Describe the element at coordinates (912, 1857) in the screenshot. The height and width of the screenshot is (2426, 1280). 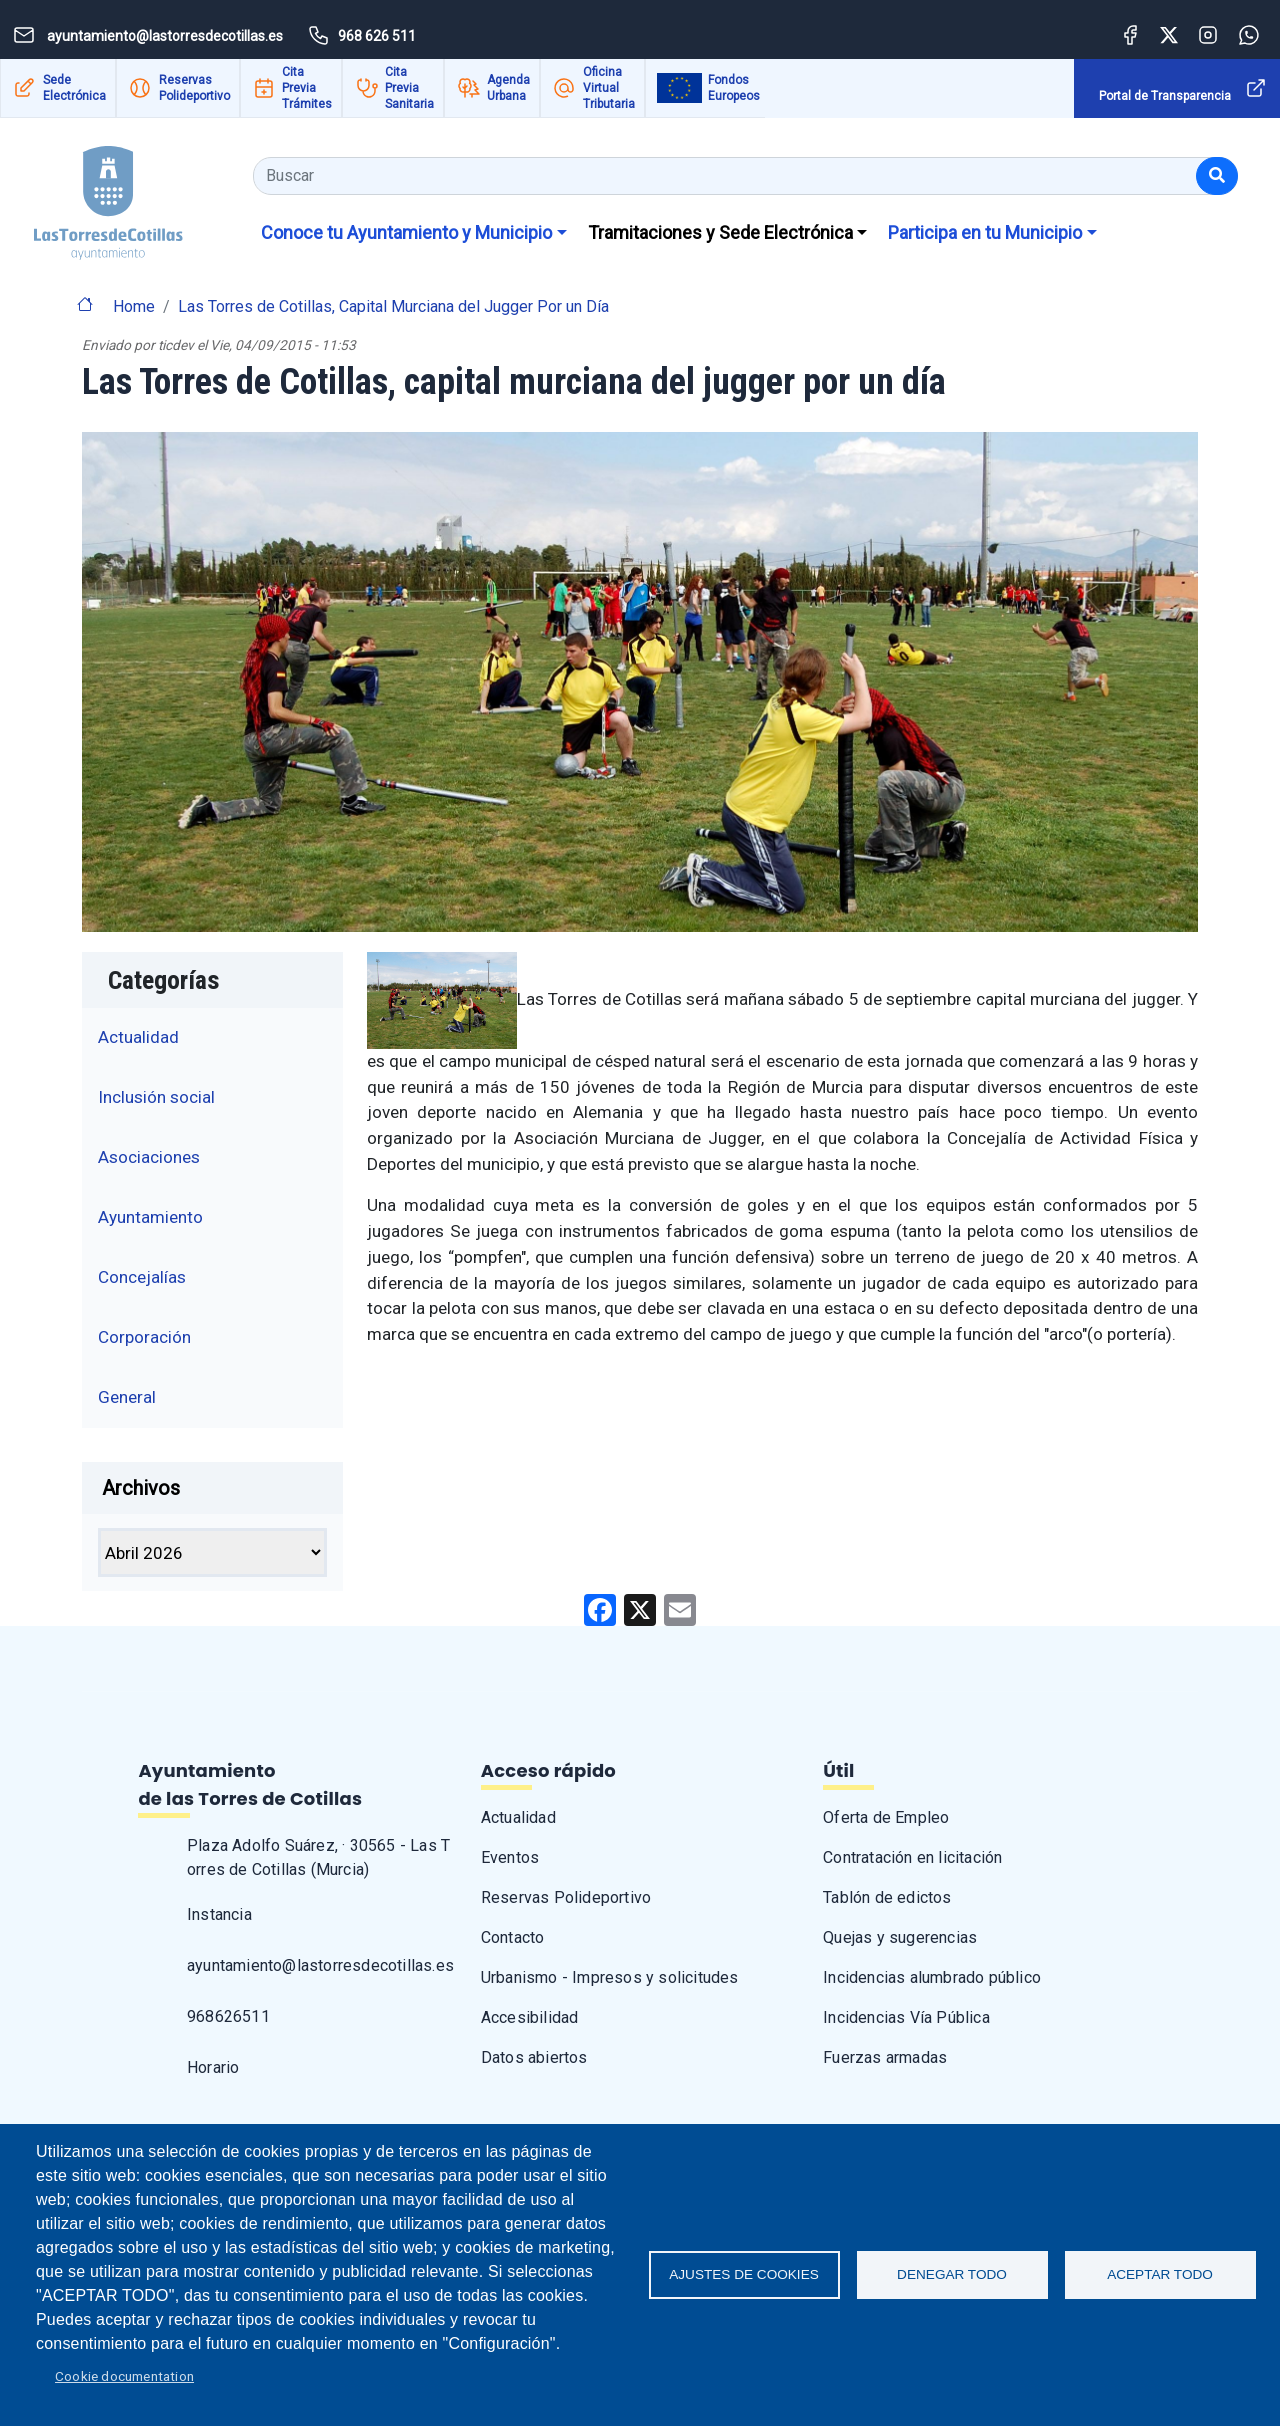
I see `Contratación en licitación` at that location.